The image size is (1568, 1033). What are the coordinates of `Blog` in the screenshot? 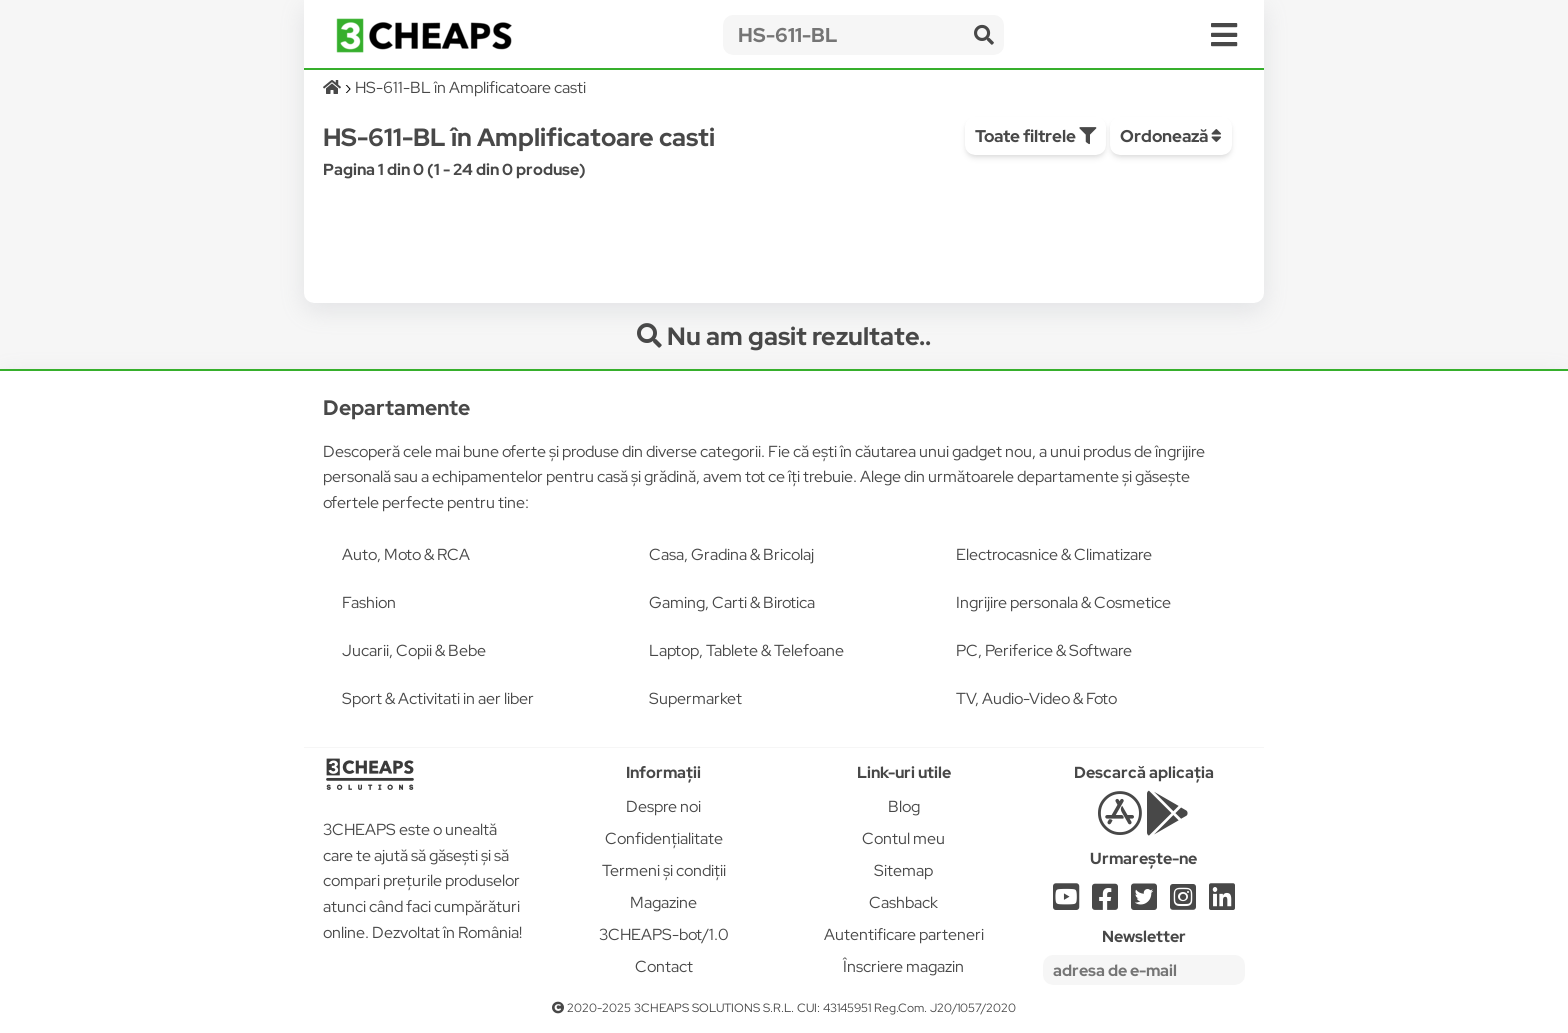 It's located at (904, 806).